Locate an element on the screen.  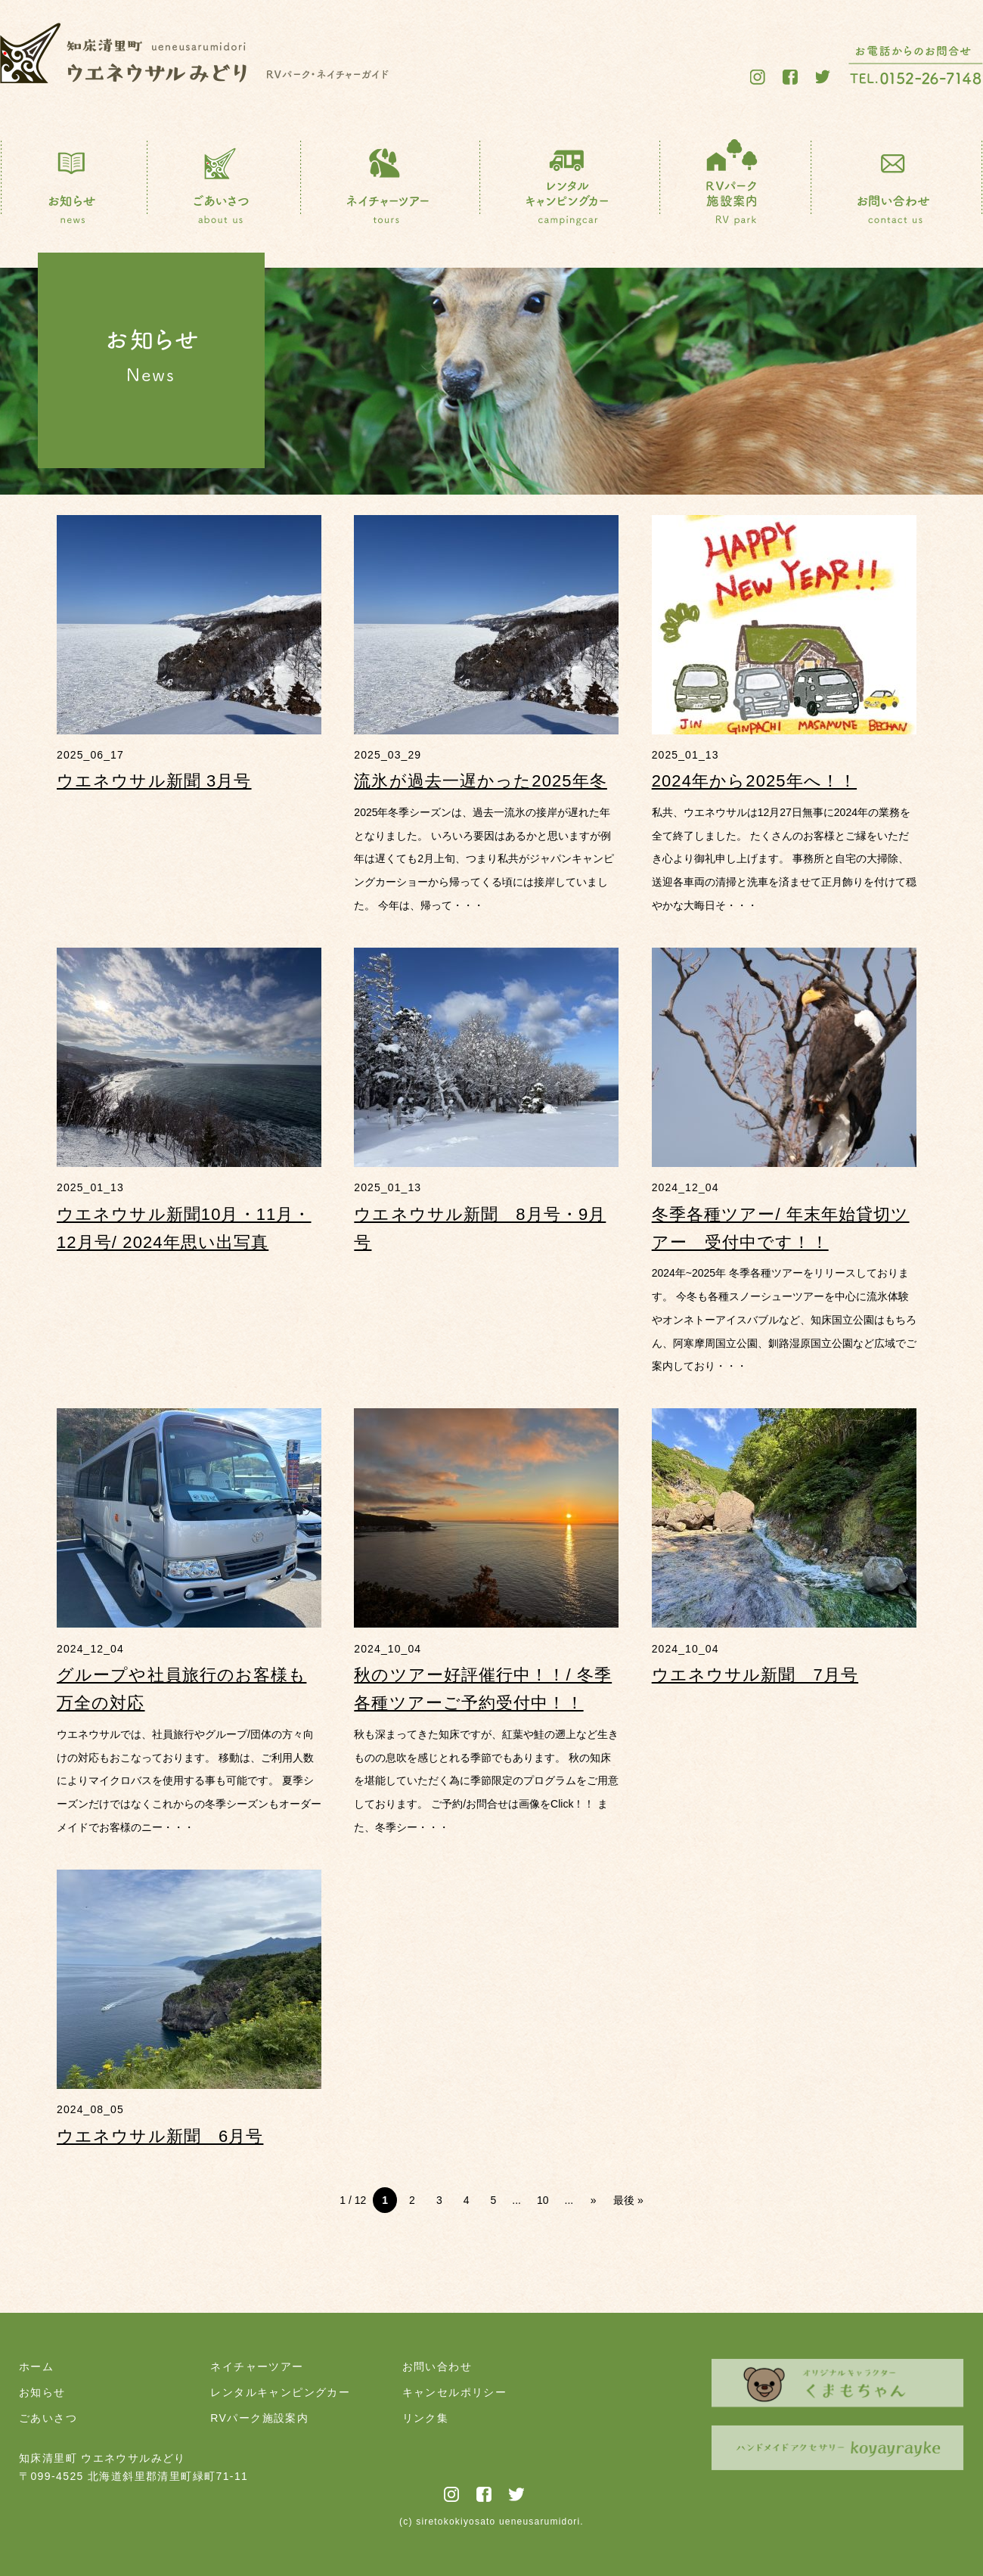
RVパーク施設案内 is located at coordinates (259, 2418).